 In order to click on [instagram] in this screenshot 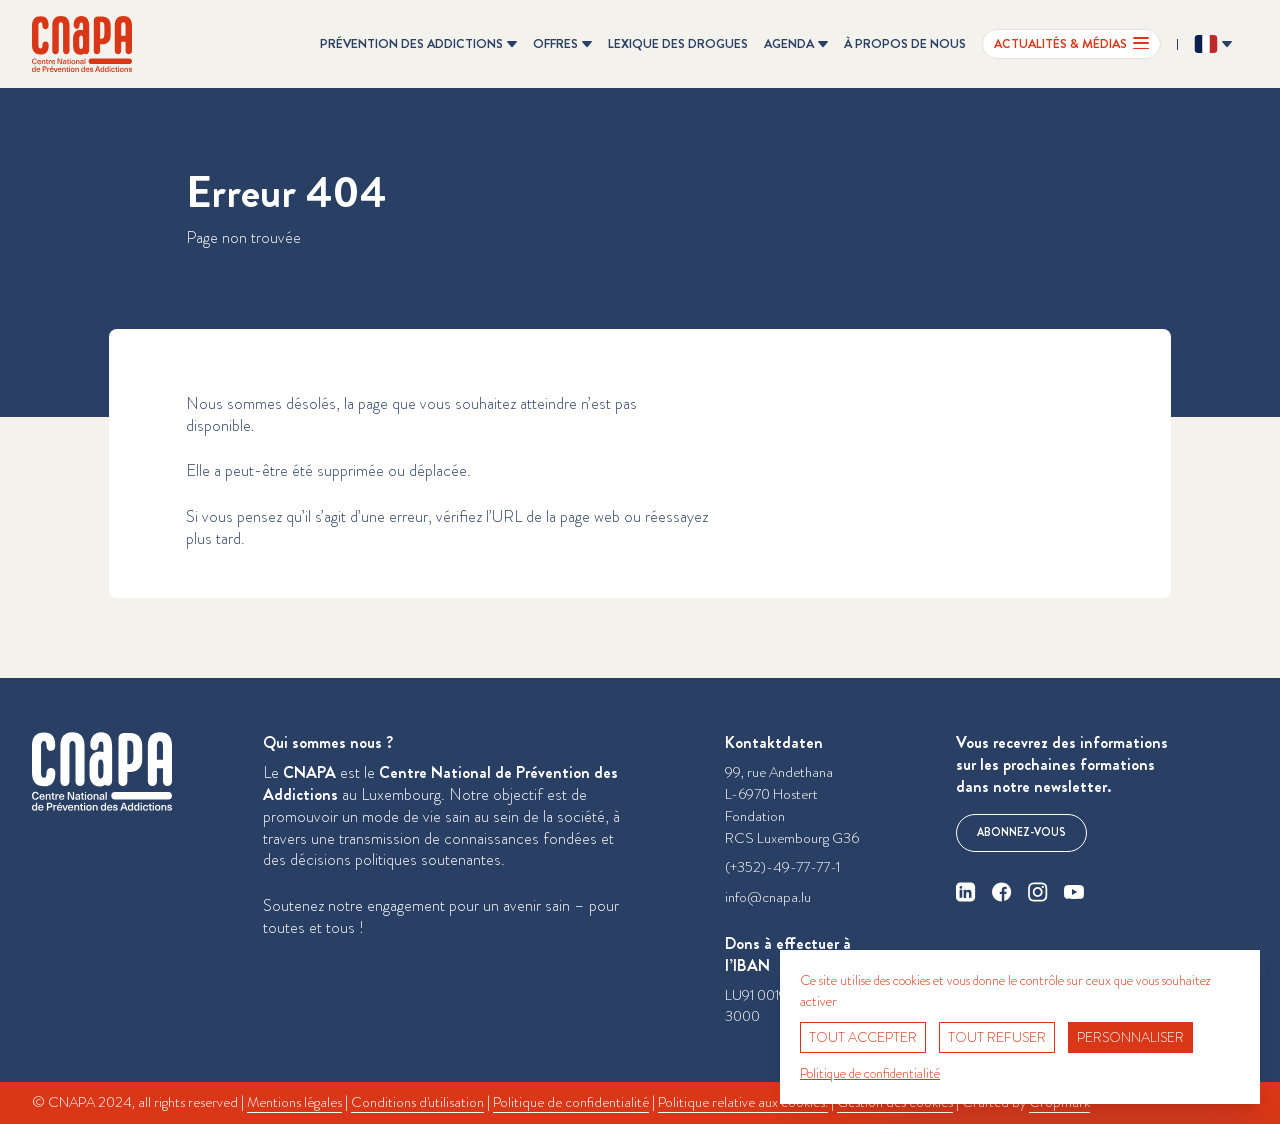, I will do `click(1038, 892)`.